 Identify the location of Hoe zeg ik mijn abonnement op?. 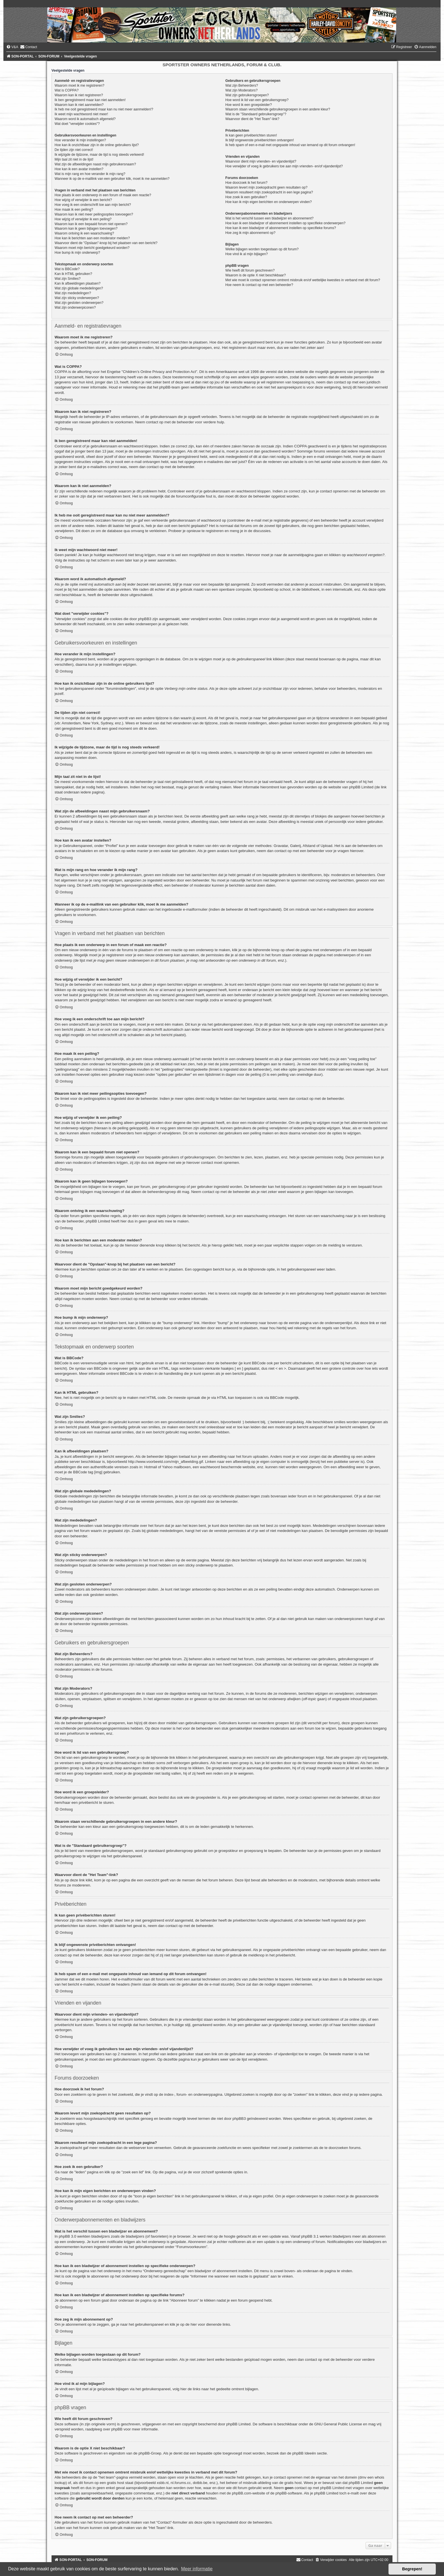
(250, 233).